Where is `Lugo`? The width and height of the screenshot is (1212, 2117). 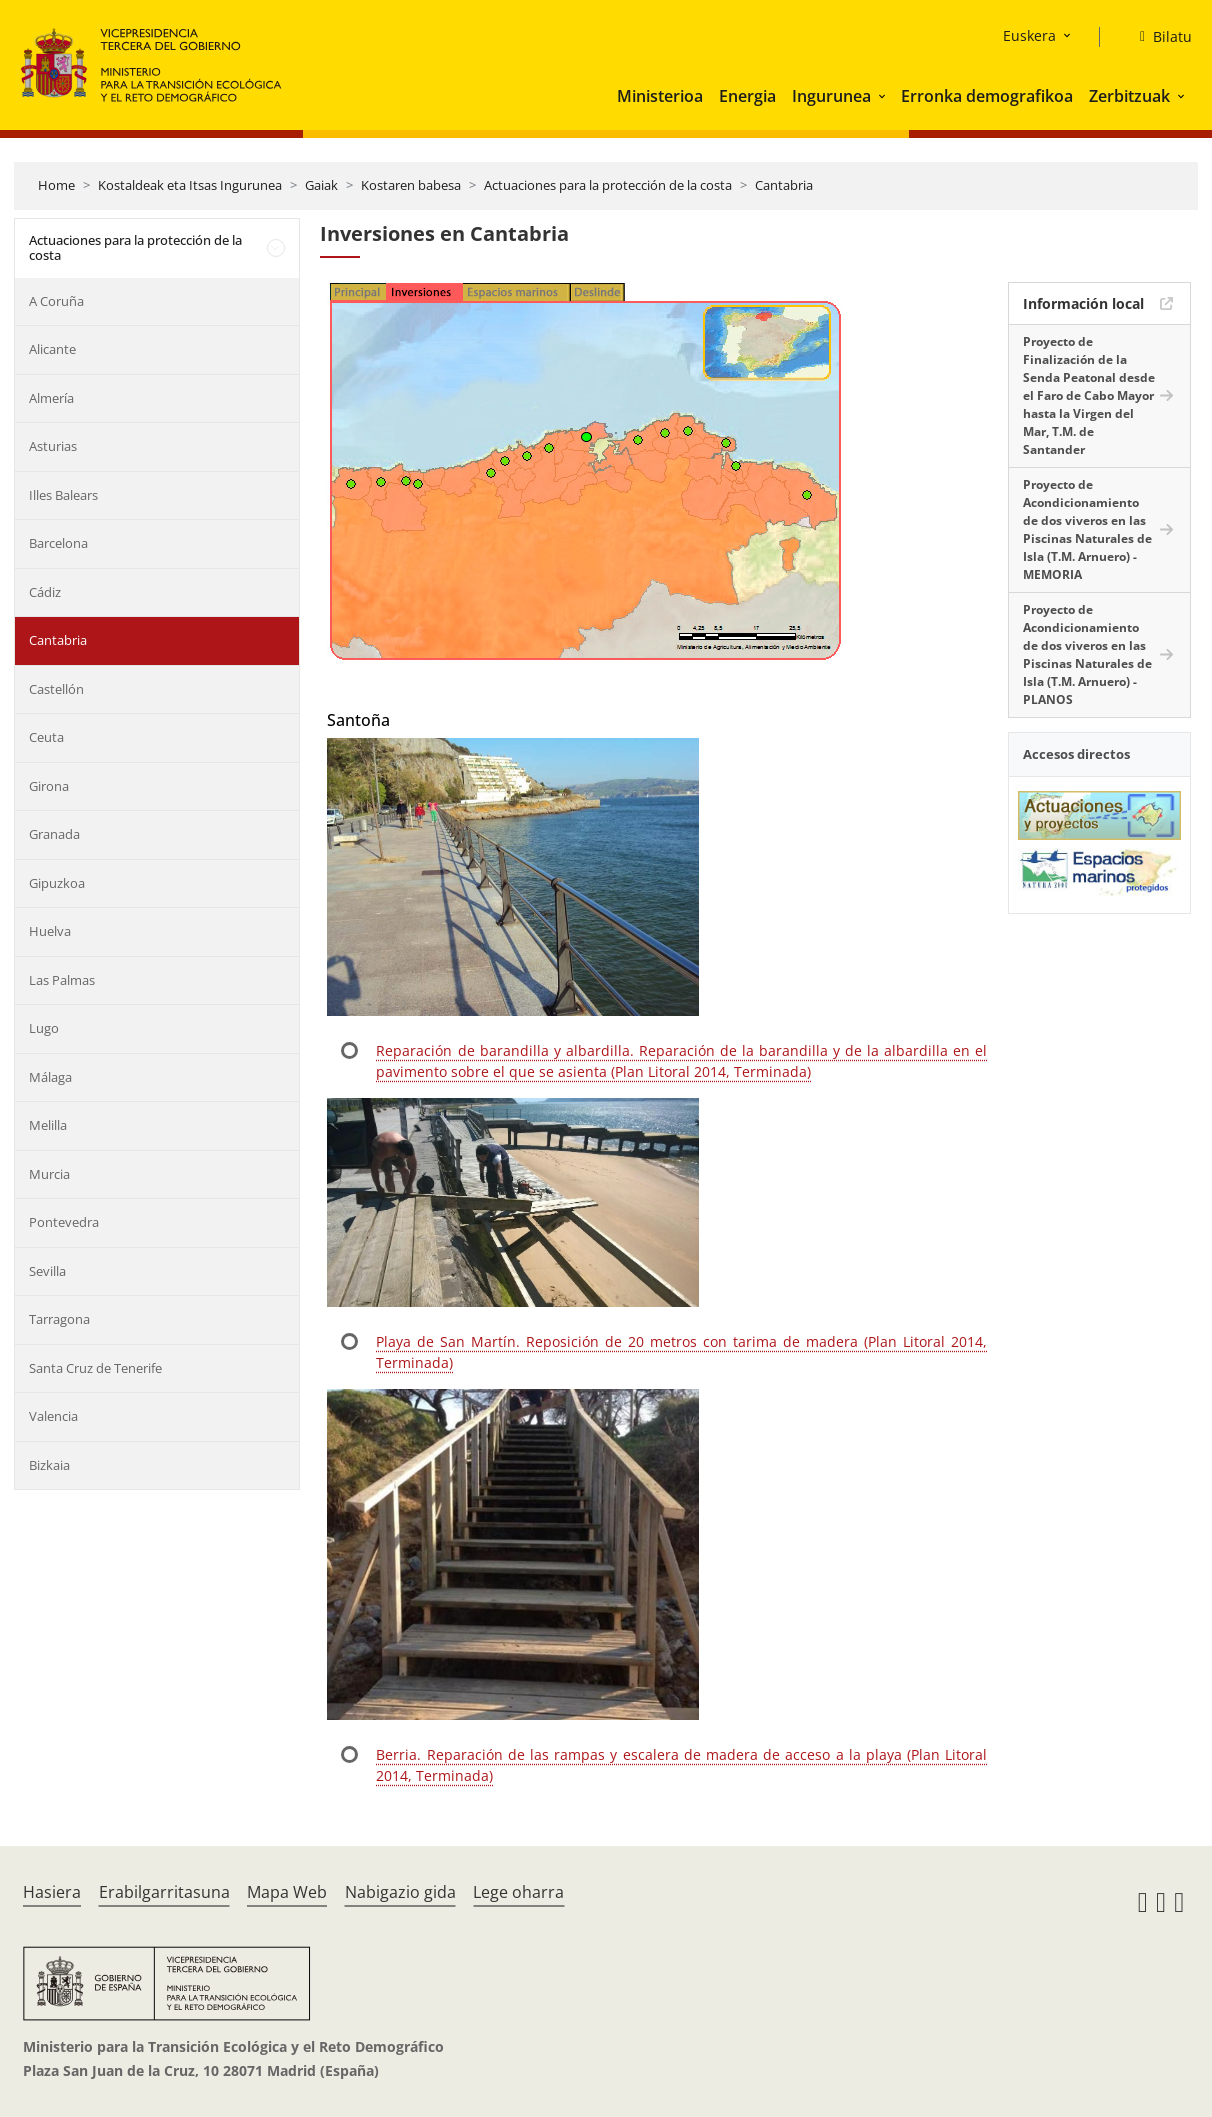
Lugo is located at coordinates (44, 1028).